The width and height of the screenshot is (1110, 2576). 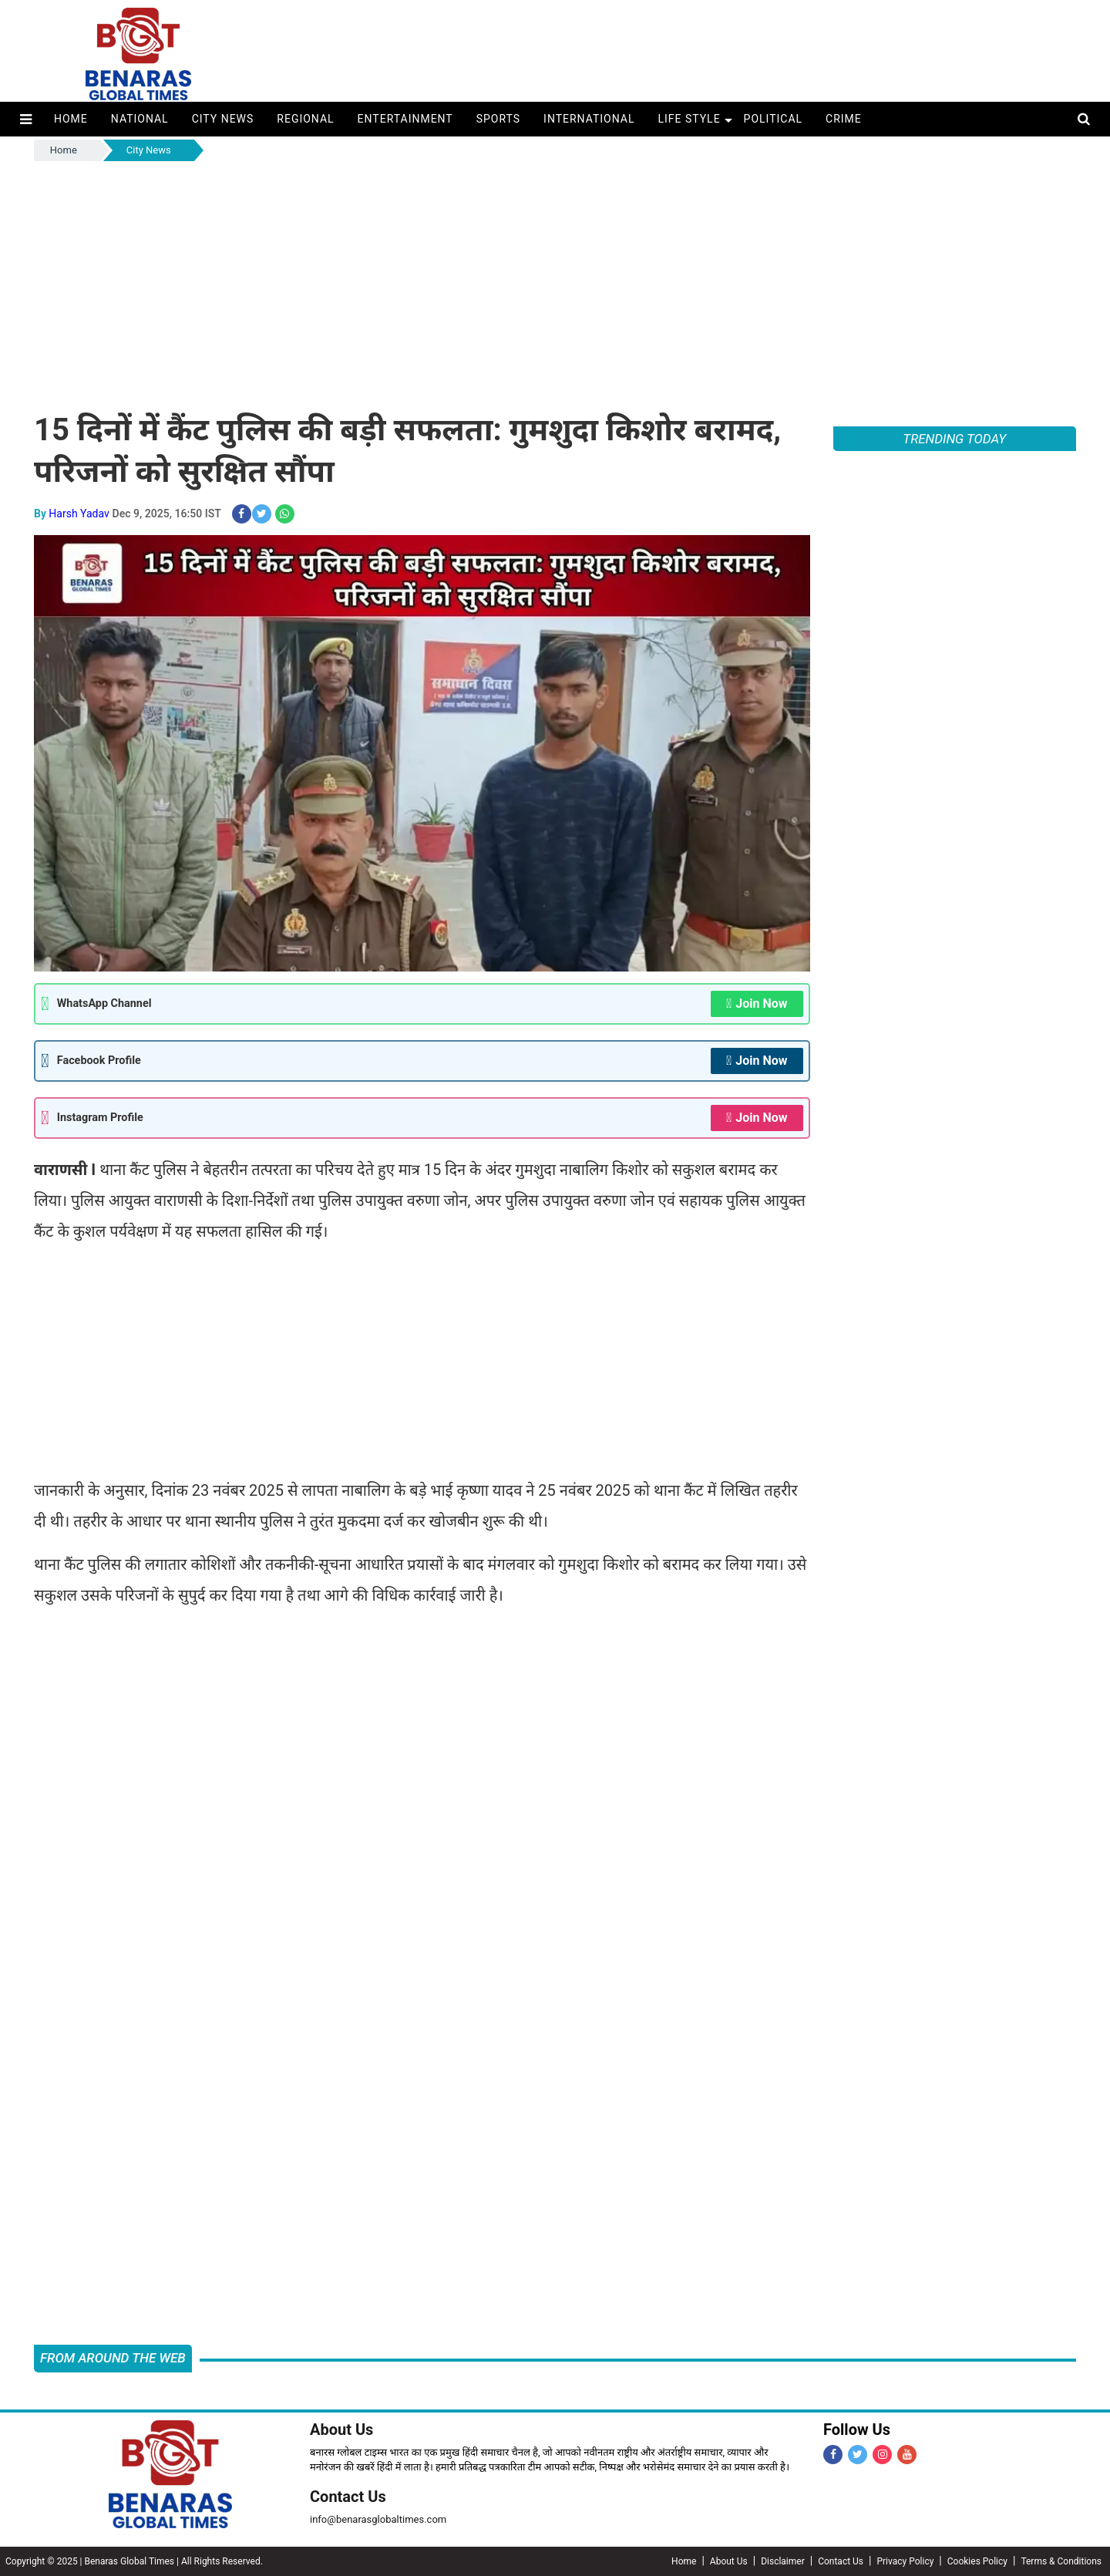 What do you see at coordinates (305, 119) in the screenshot?
I see `Regional` at bounding box center [305, 119].